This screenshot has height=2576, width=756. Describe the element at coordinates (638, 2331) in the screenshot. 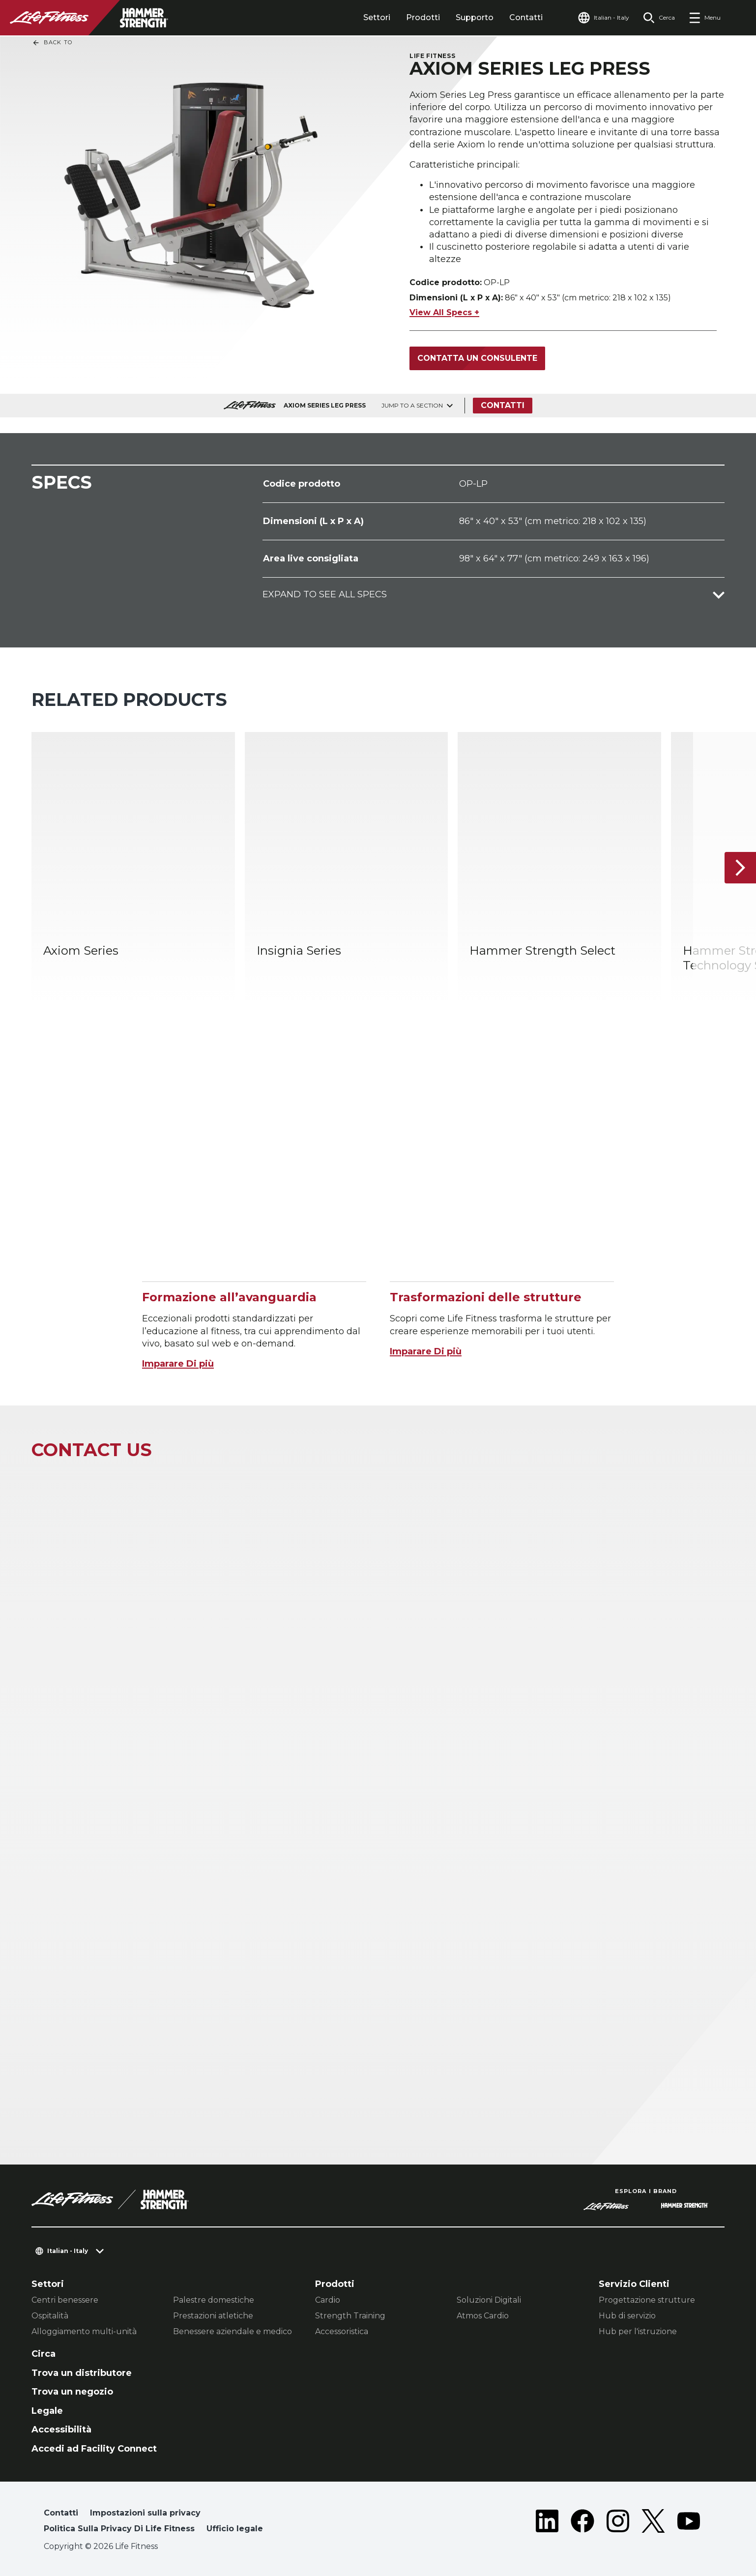

I see `Hub per l'istruzione` at that location.